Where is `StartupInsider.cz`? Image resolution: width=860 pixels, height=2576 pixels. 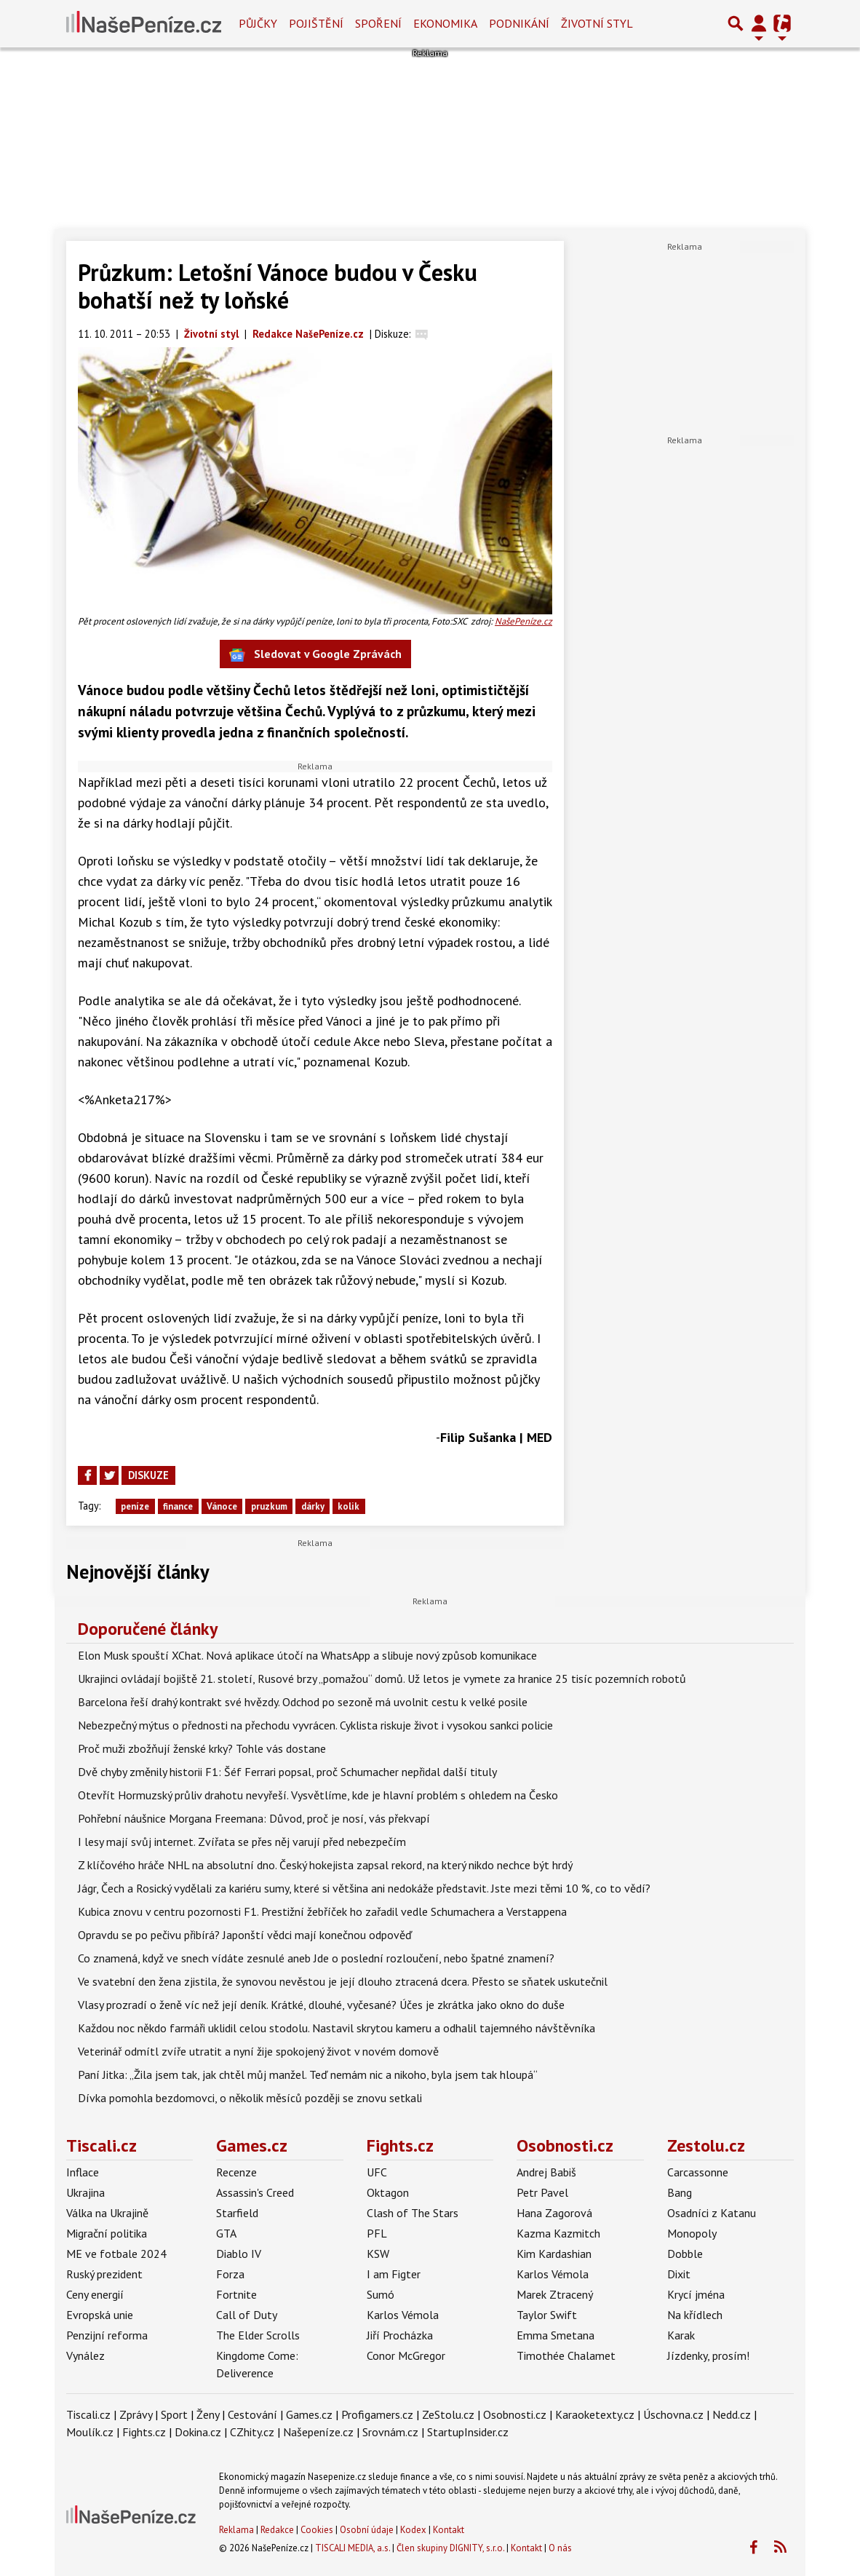 StartupInsider.cz is located at coordinates (468, 2432).